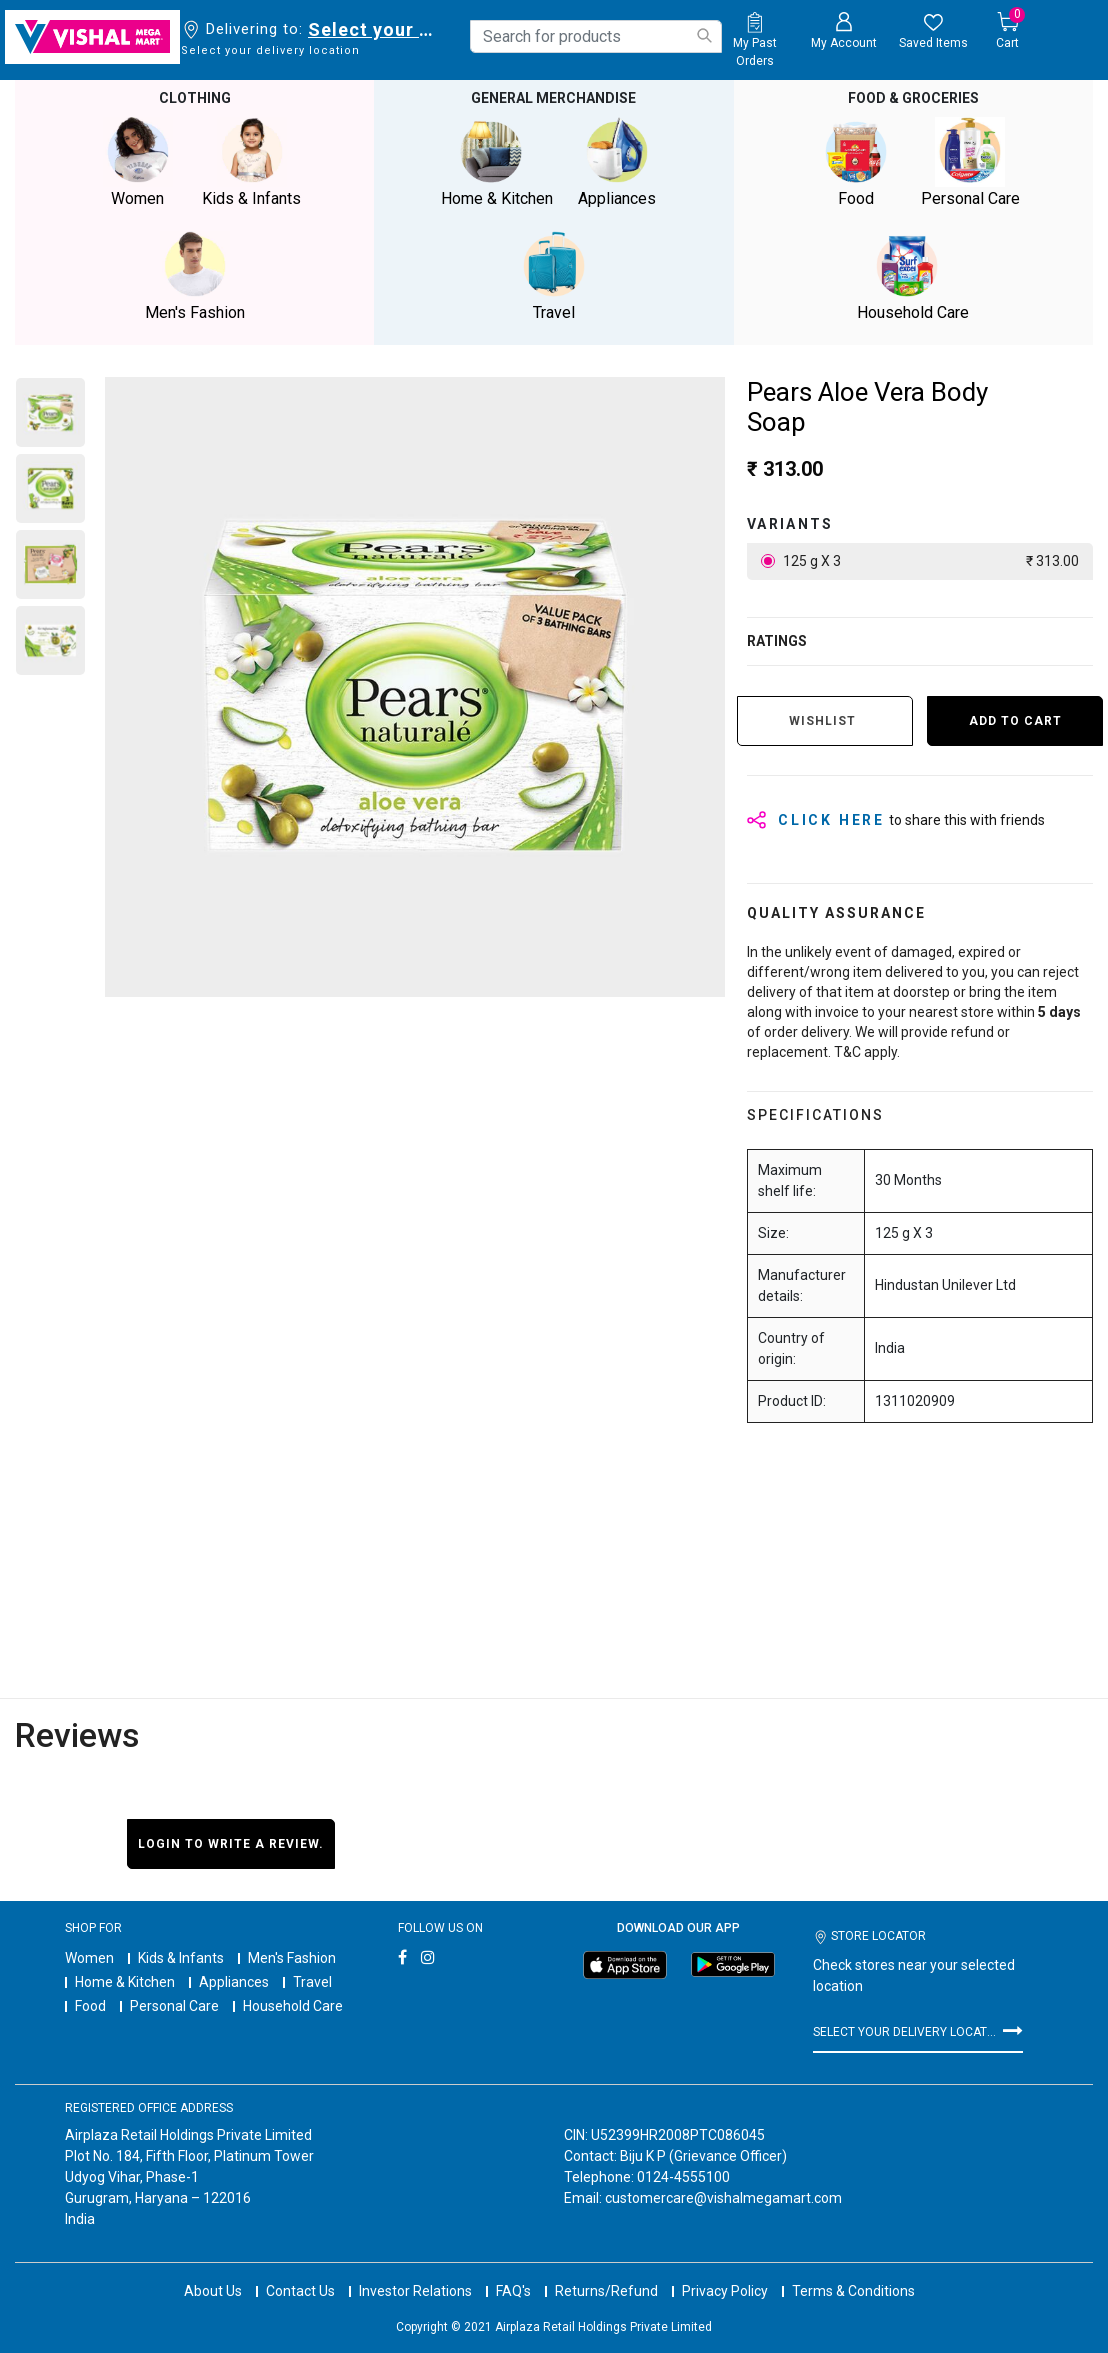  What do you see at coordinates (292, 1958) in the screenshot?
I see `Men's Fashion` at bounding box center [292, 1958].